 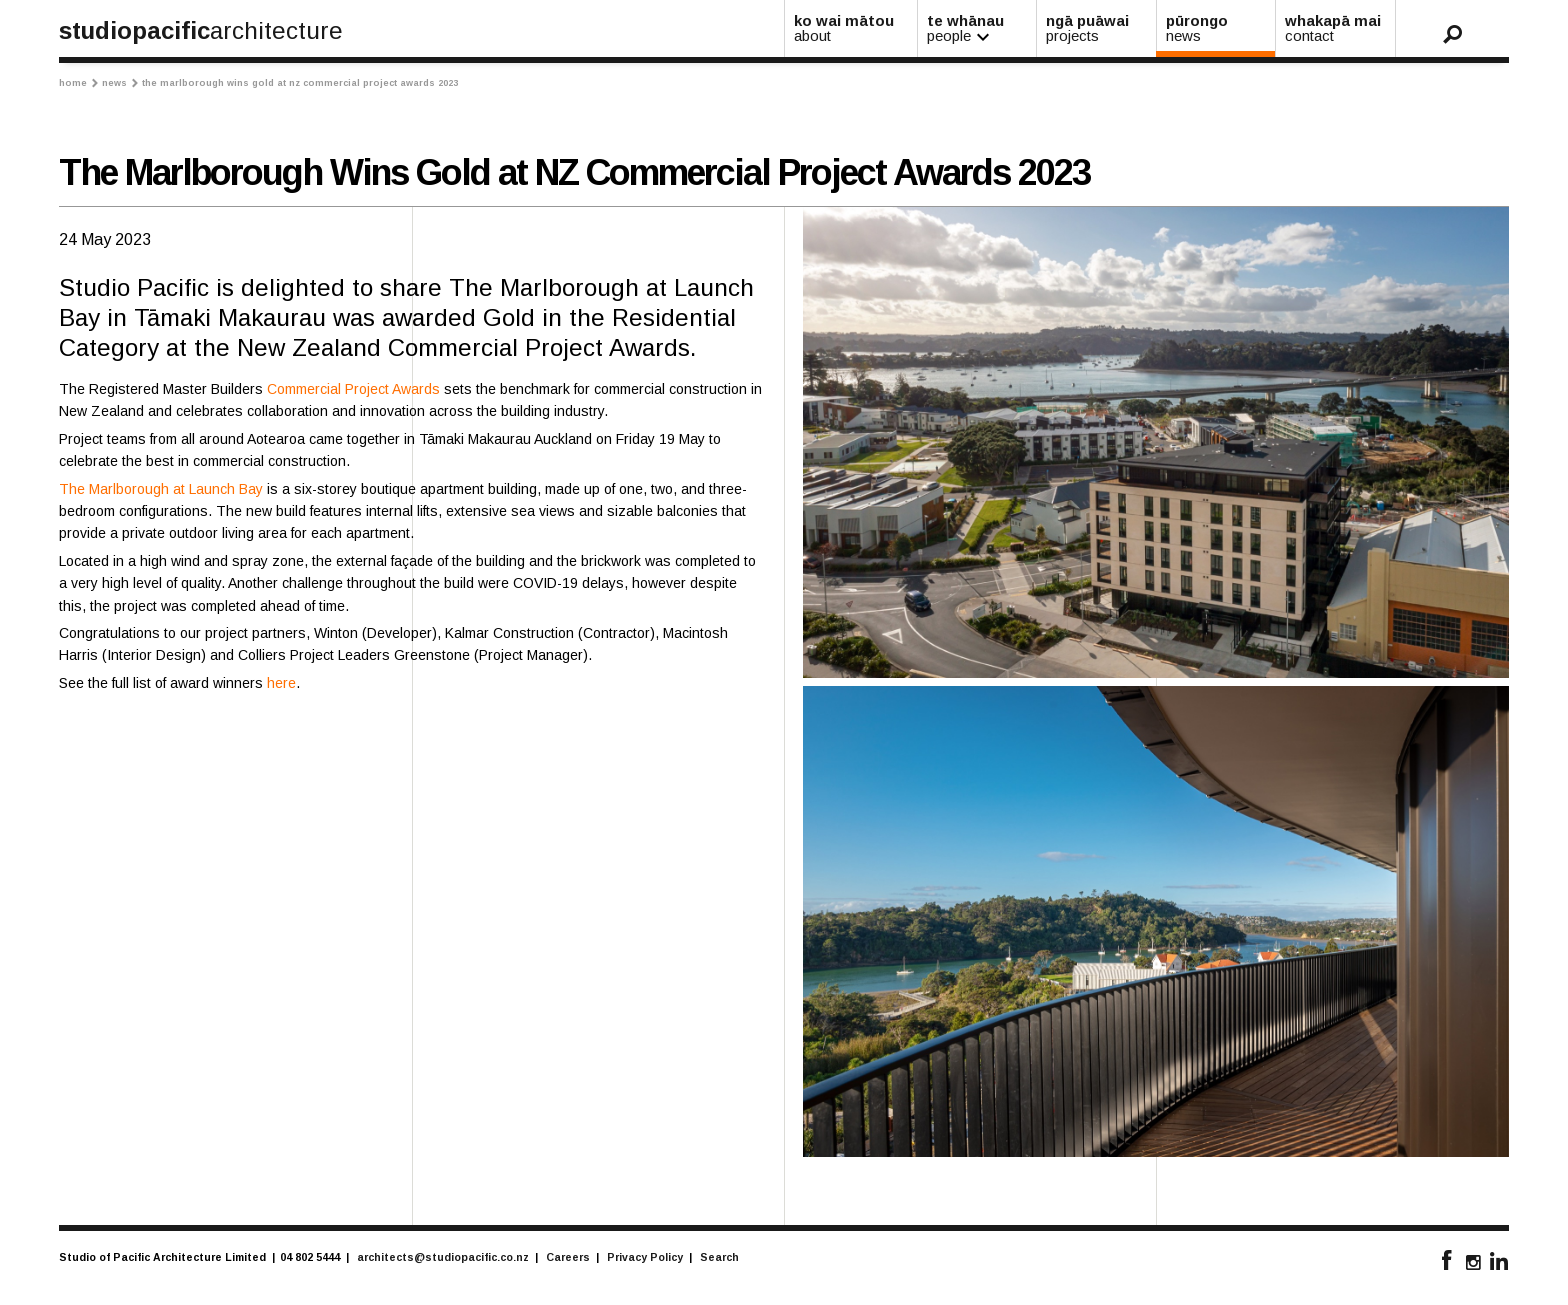 I want to click on pūrongo, so click(x=1217, y=28).